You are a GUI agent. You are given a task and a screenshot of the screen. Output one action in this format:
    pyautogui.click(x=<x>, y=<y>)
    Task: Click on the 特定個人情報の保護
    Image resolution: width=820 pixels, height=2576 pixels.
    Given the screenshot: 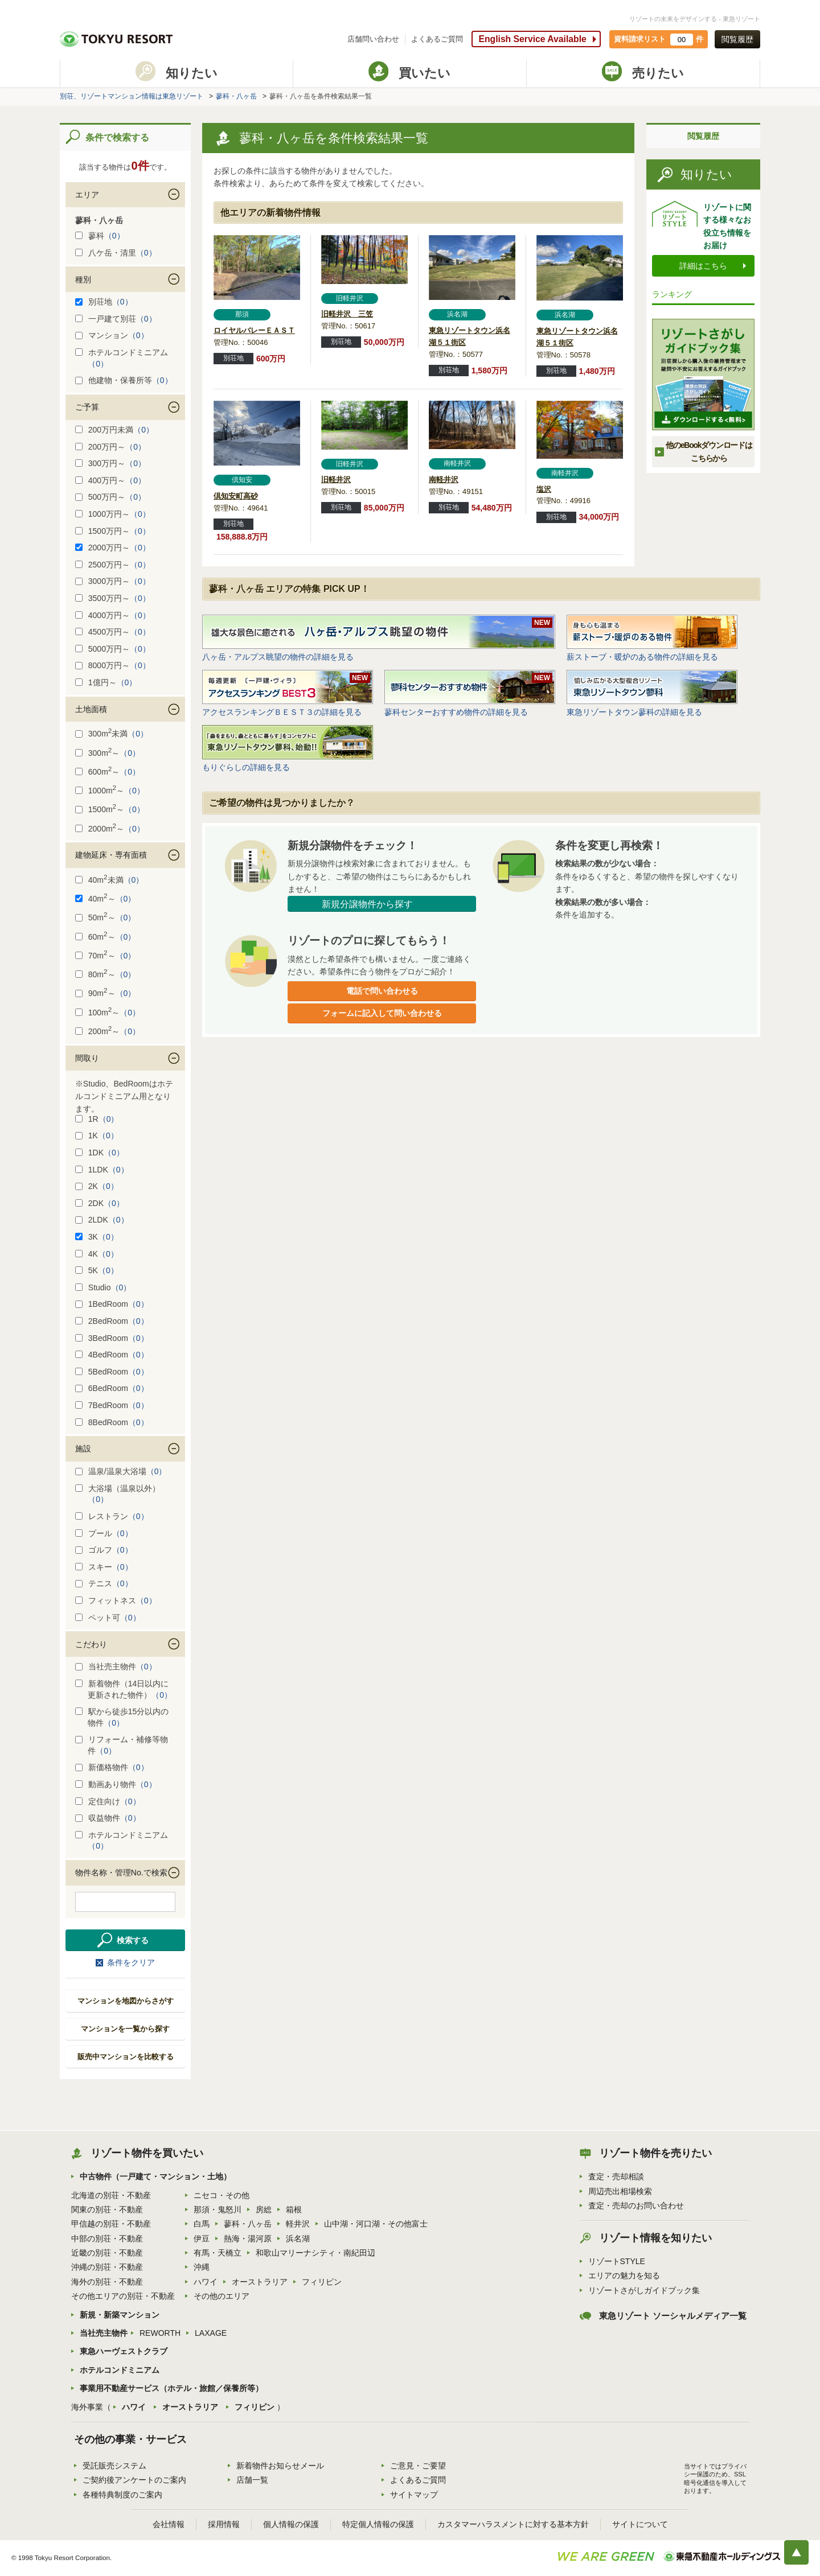 What is the action you would take?
    pyautogui.click(x=378, y=2524)
    